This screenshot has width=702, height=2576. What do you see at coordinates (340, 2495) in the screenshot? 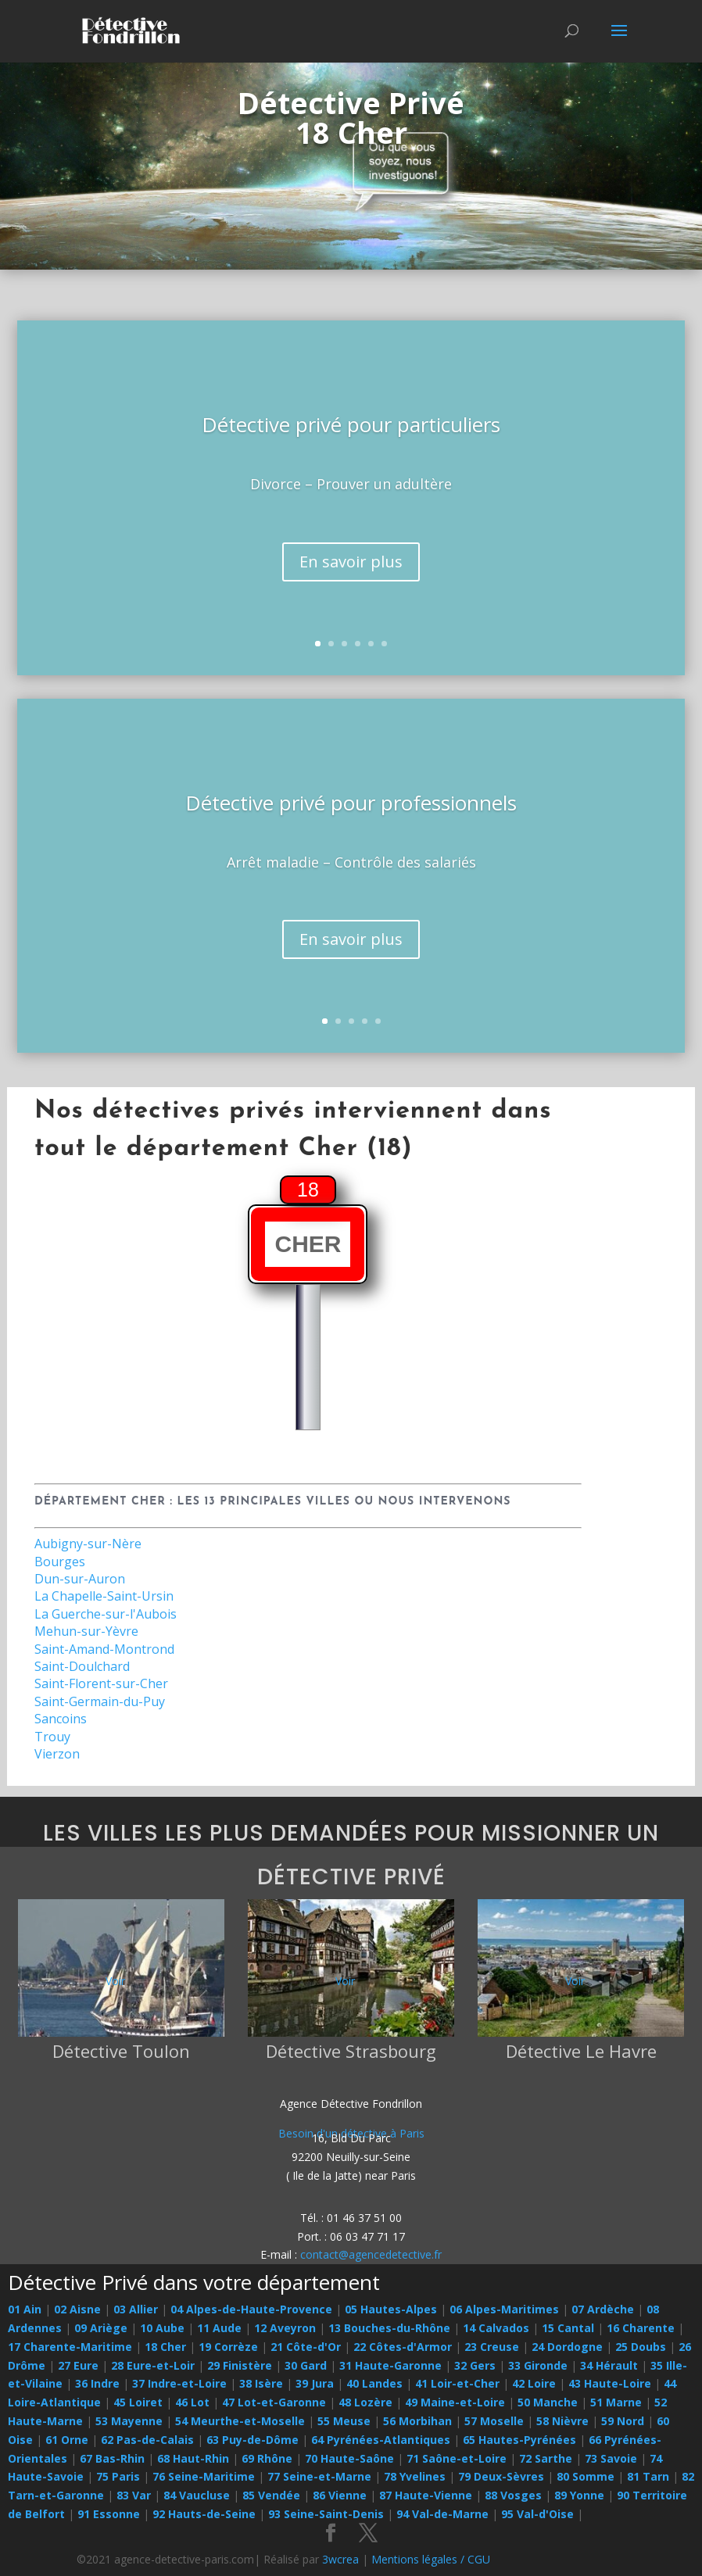
I see `86 Vienne` at bounding box center [340, 2495].